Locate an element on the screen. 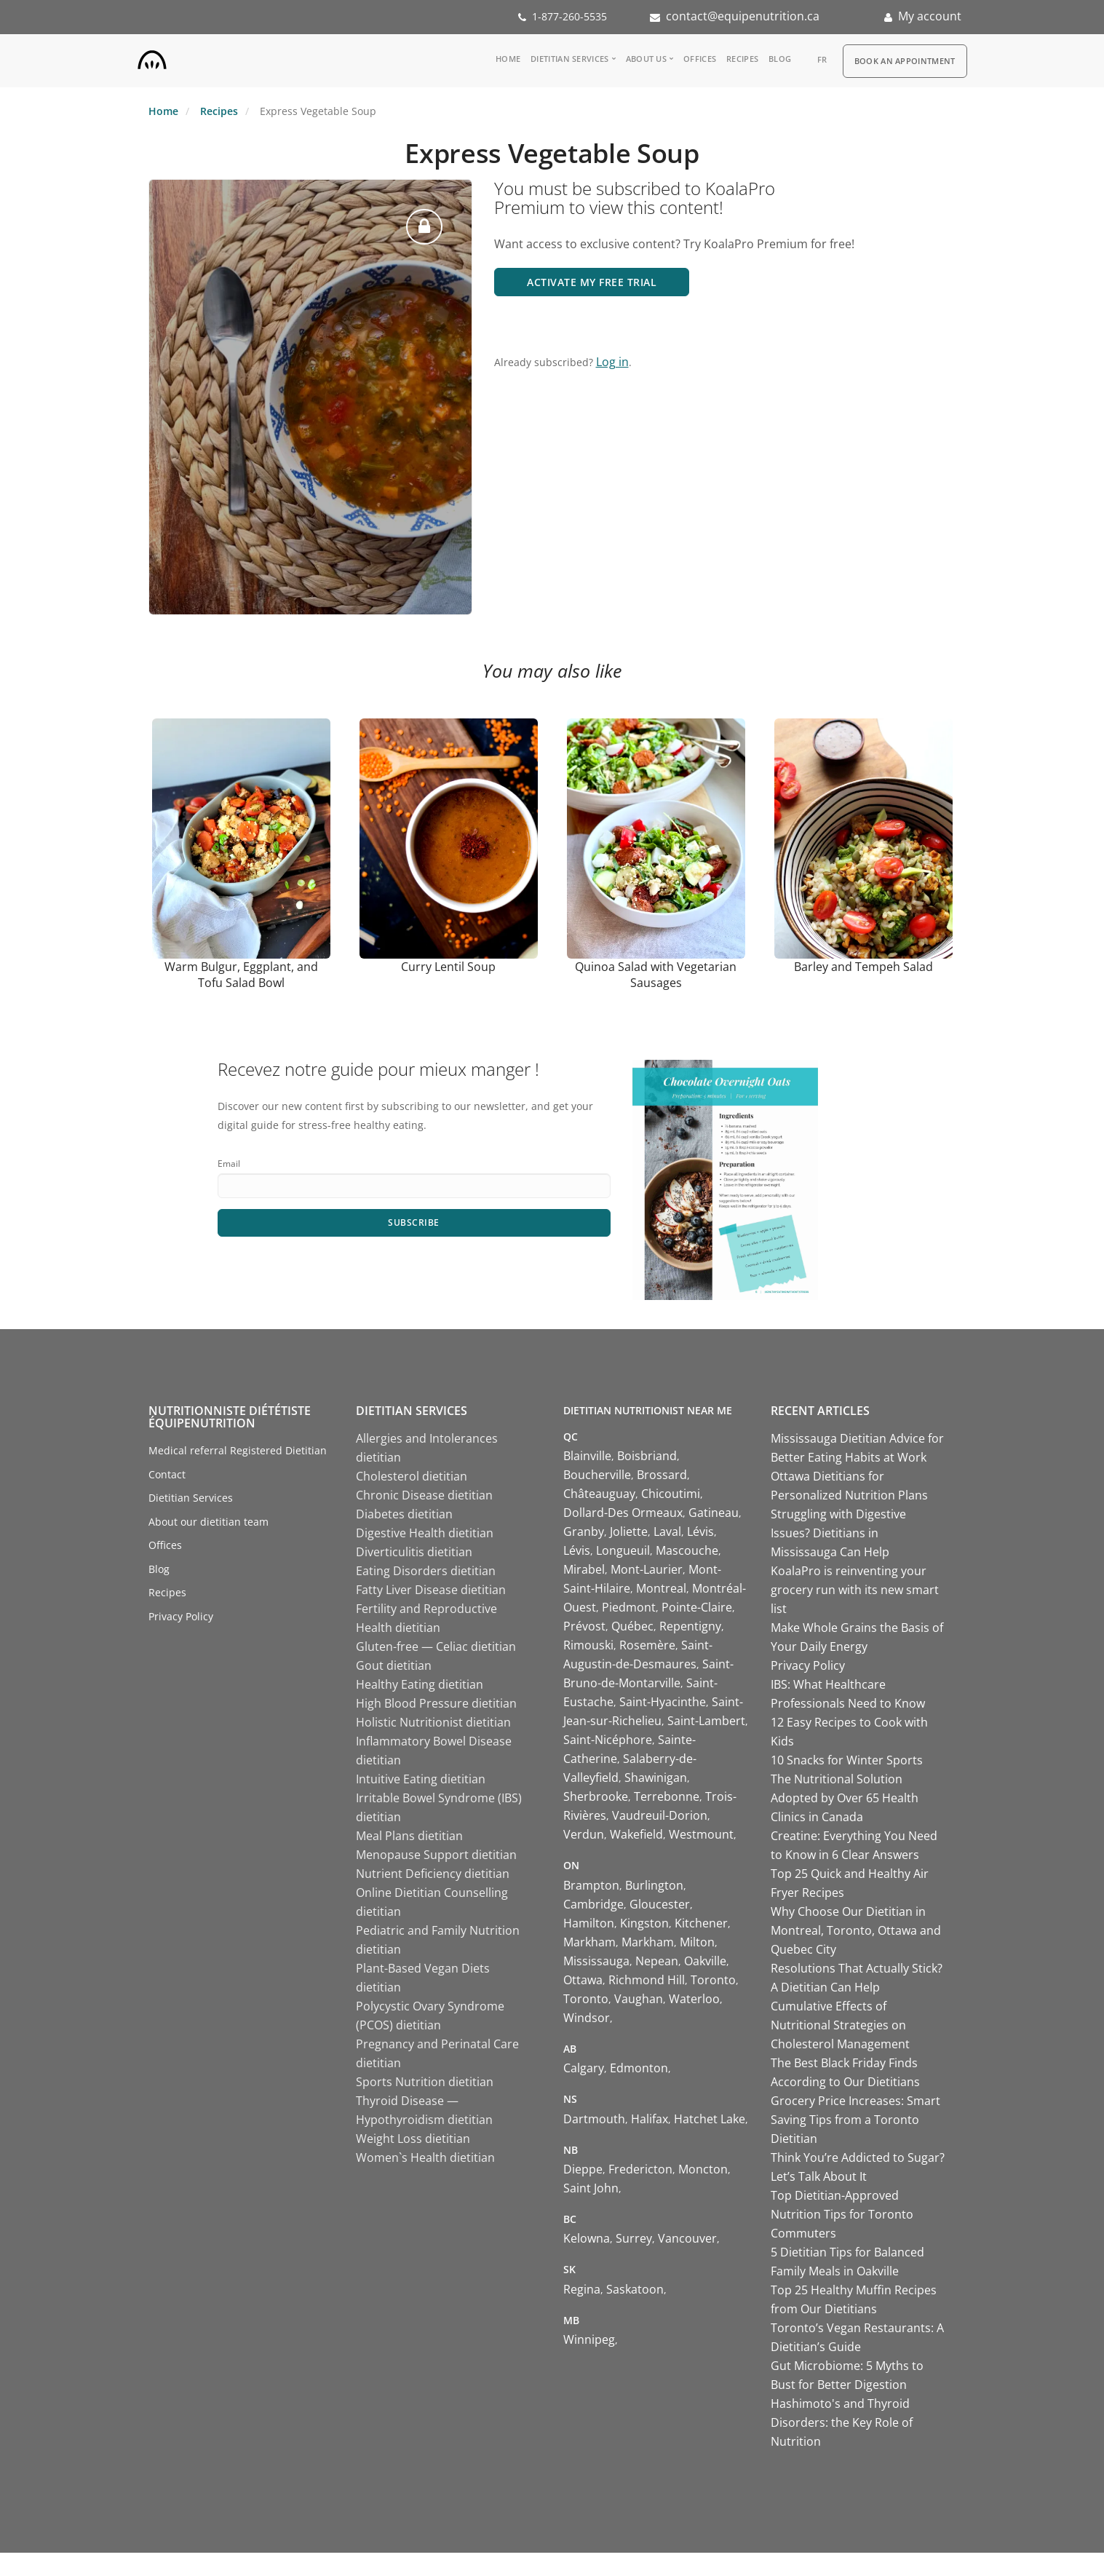  Quinoa Salad with Vegetarian Sausages is located at coordinates (655, 975).